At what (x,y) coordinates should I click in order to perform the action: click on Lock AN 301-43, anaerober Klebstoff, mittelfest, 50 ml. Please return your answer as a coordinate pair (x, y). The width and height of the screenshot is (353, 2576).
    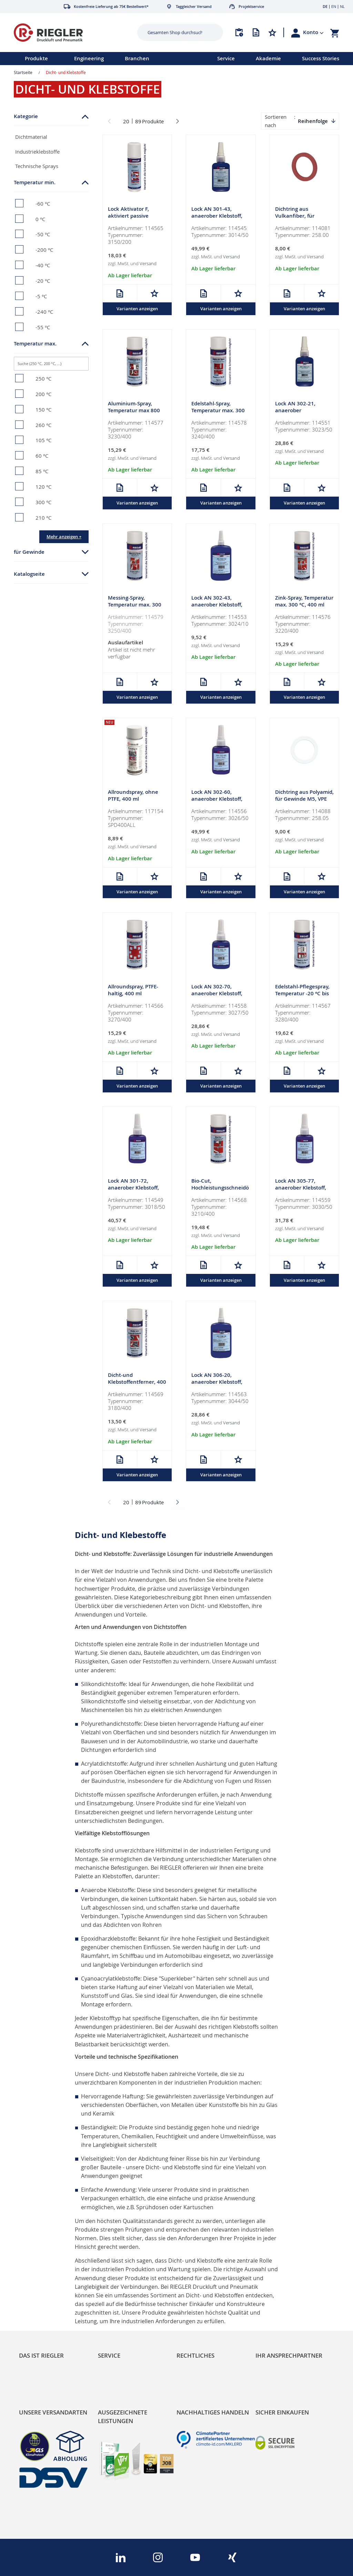
    Looking at the image, I should click on (216, 216).